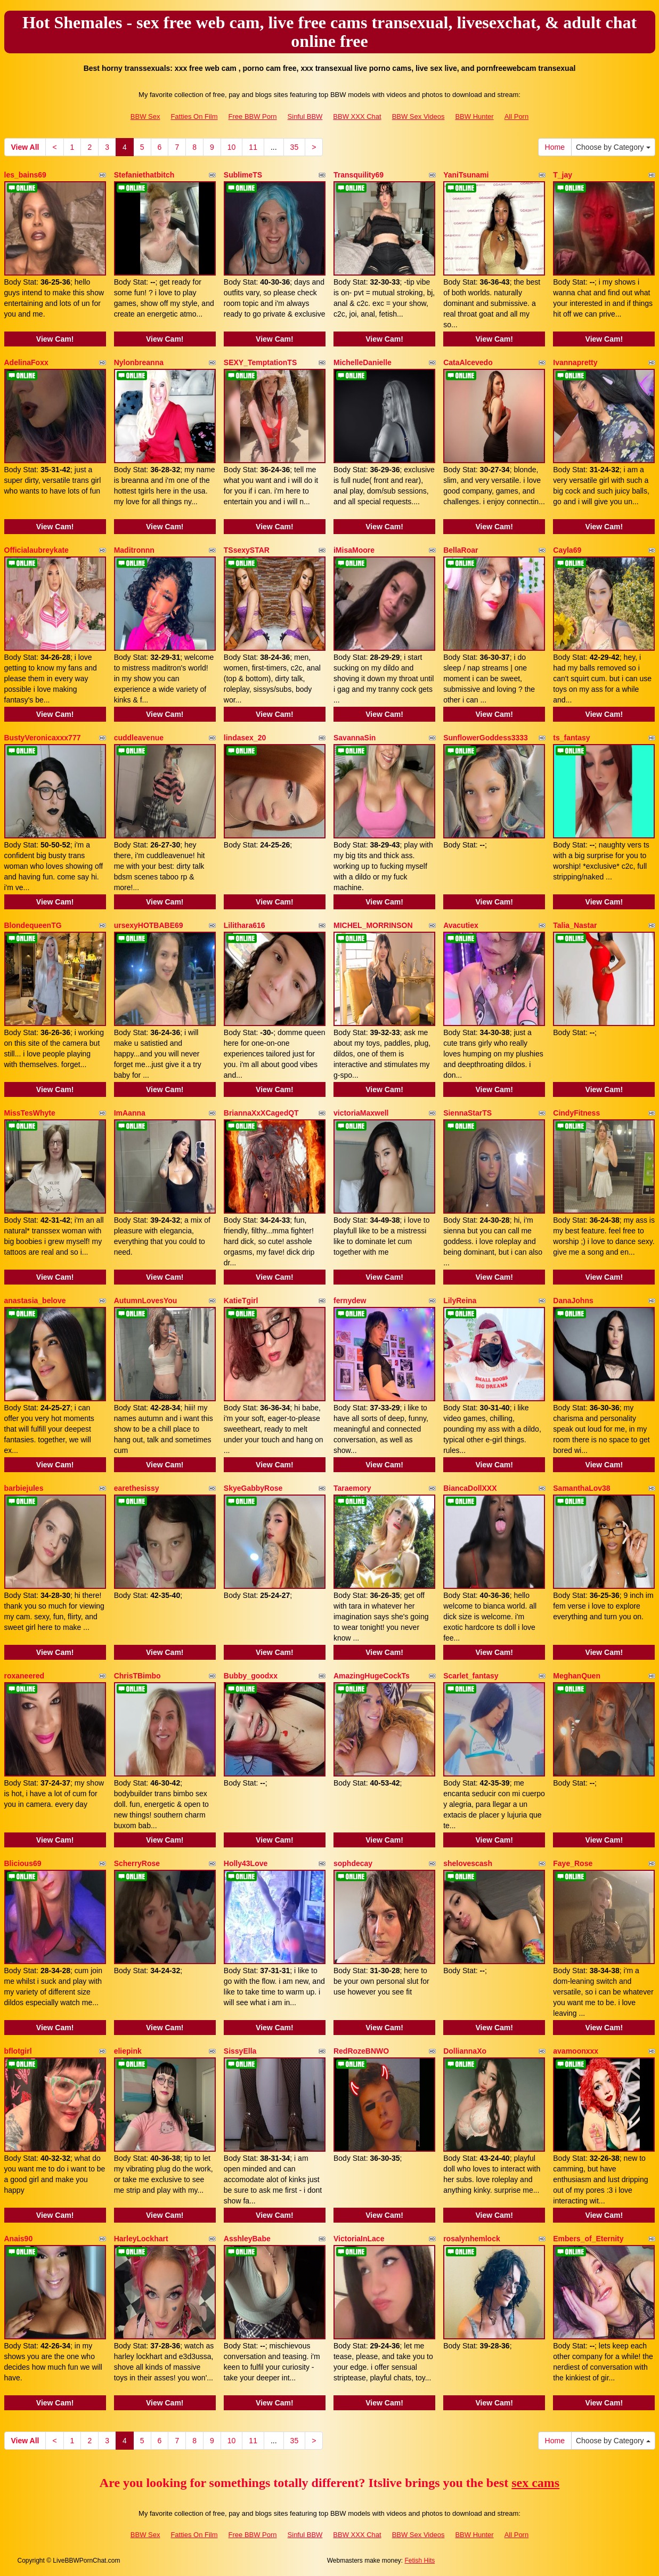 This screenshot has width=659, height=2576. Describe the element at coordinates (245, 737) in the screenshot. I see `lindasex_20` at that location.